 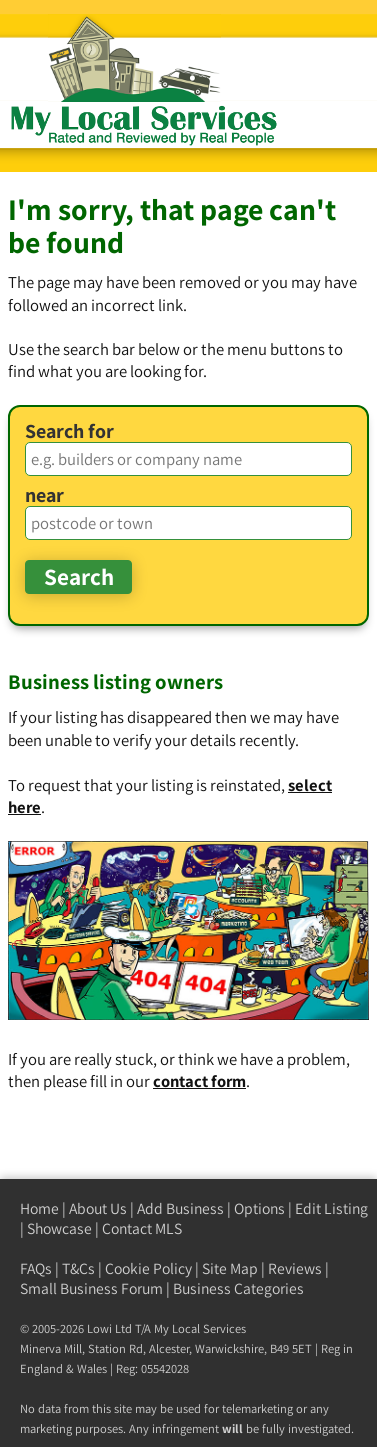 What do you see at coordinates (331, 1208) in the screenshot?
I see `Edit Listing` at bounding box center [331, 1208].